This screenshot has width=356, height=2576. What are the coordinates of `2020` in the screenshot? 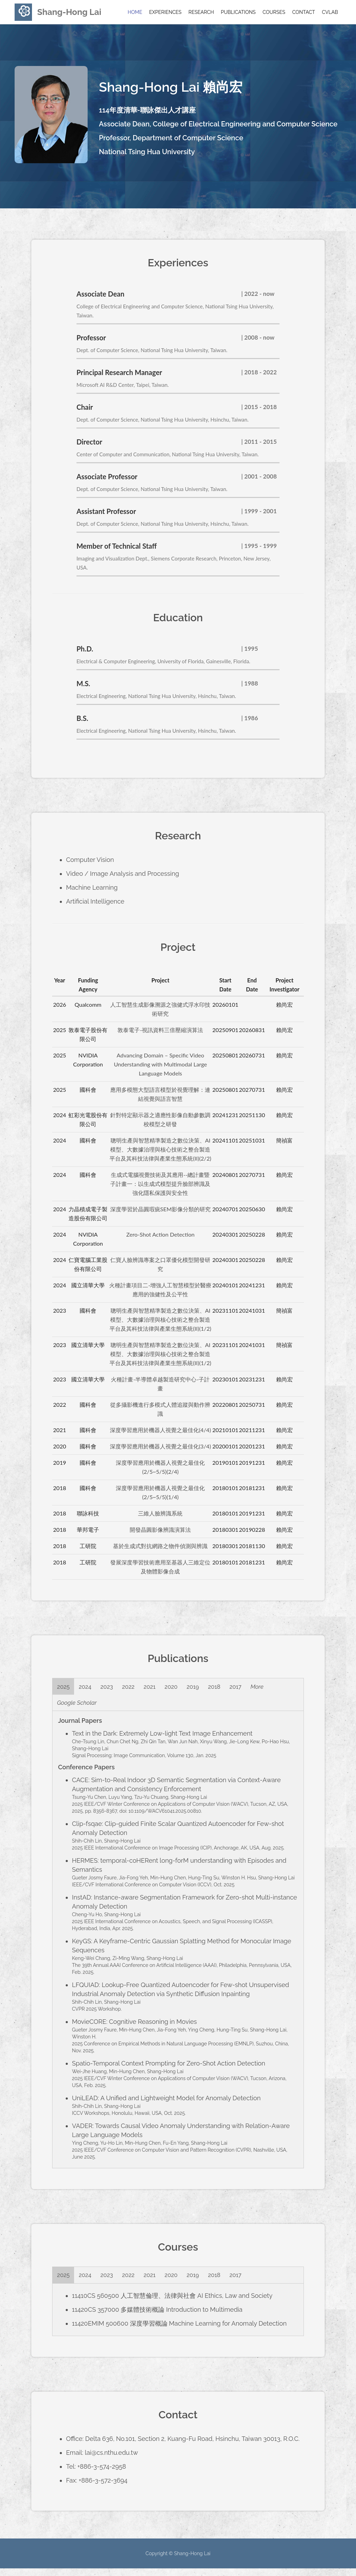 It's located at (188, 1687).